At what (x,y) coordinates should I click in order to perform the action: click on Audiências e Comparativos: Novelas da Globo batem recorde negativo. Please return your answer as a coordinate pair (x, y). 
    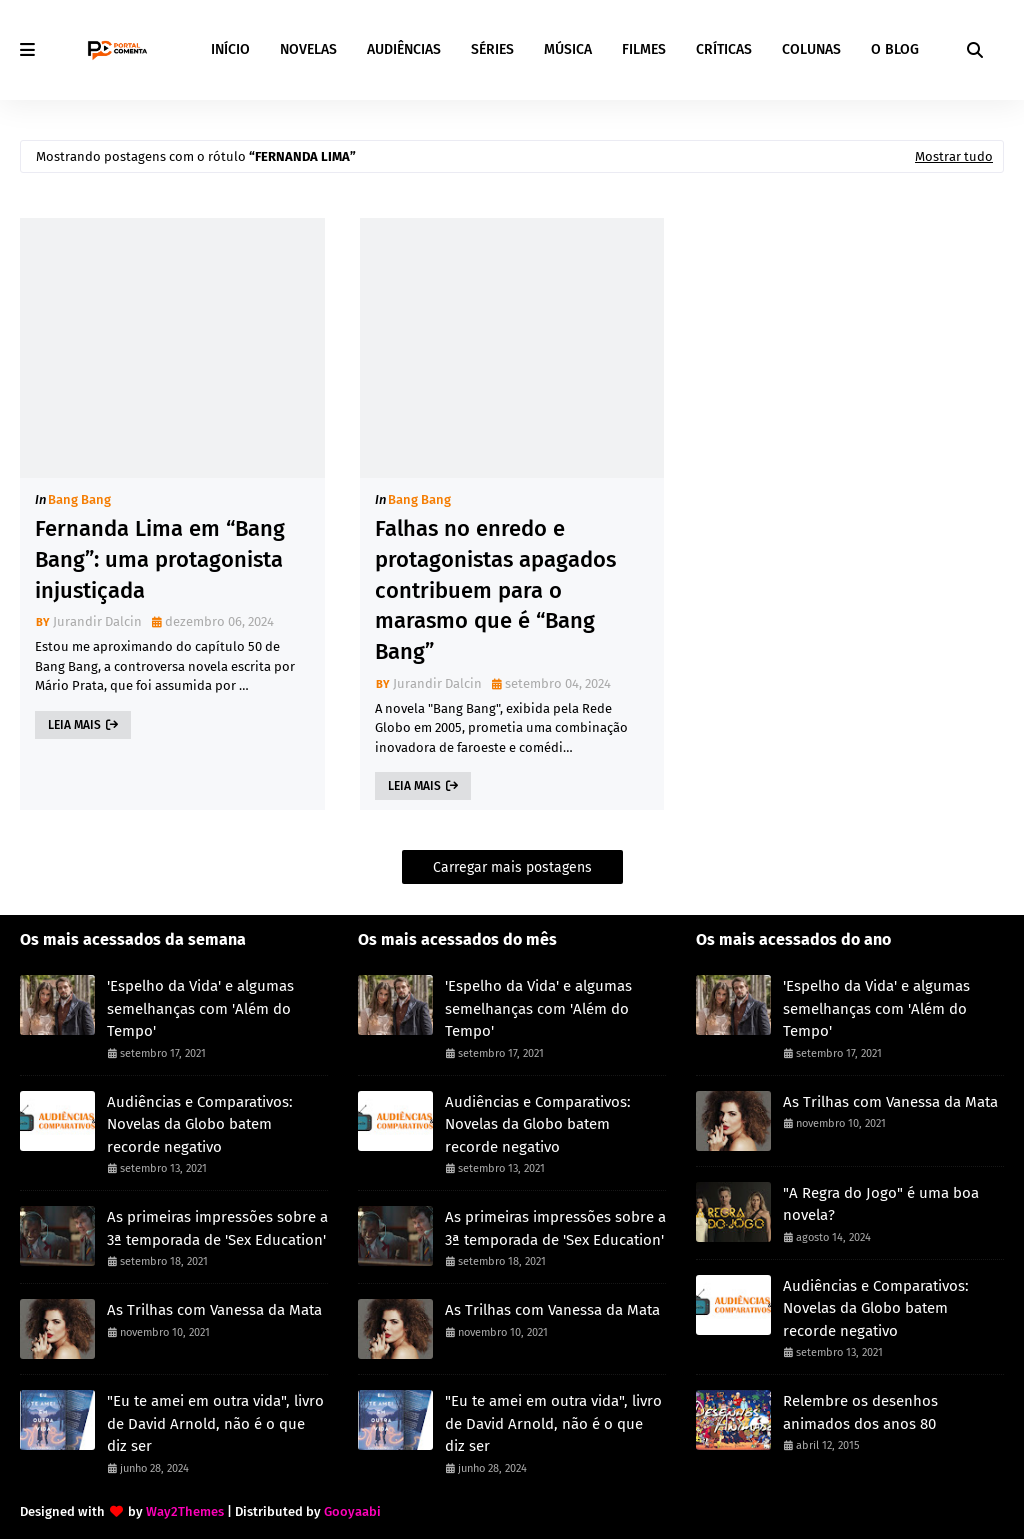
    Looking at the image, I should click on (200, 1124).